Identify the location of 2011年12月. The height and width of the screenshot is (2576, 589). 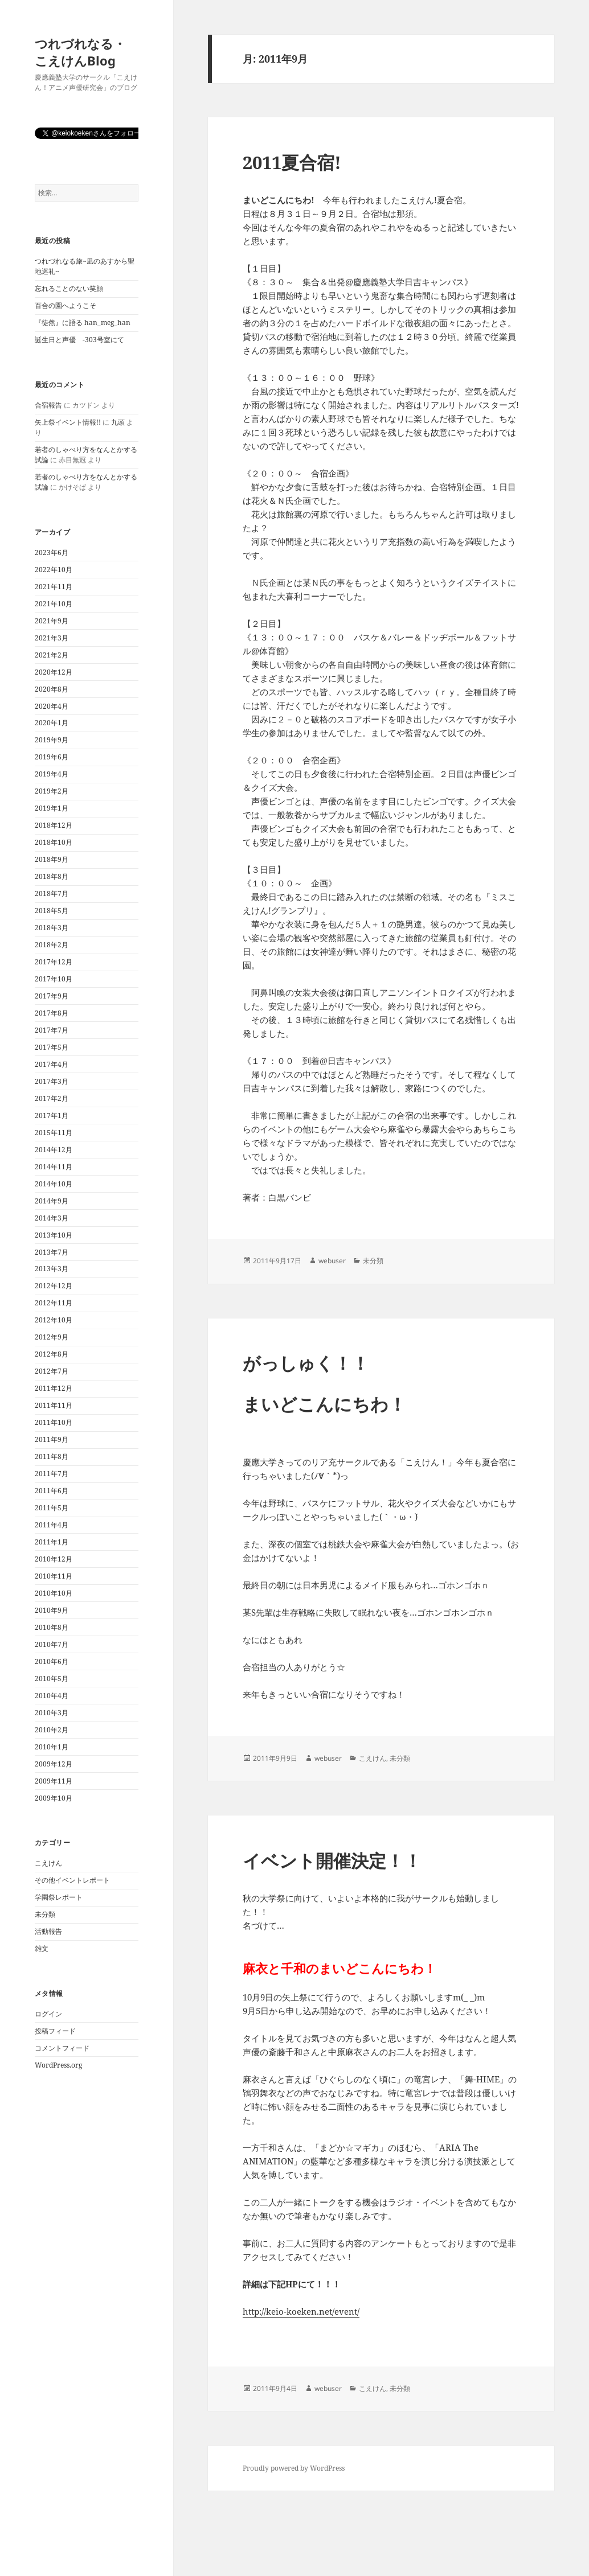
(53, 1388).